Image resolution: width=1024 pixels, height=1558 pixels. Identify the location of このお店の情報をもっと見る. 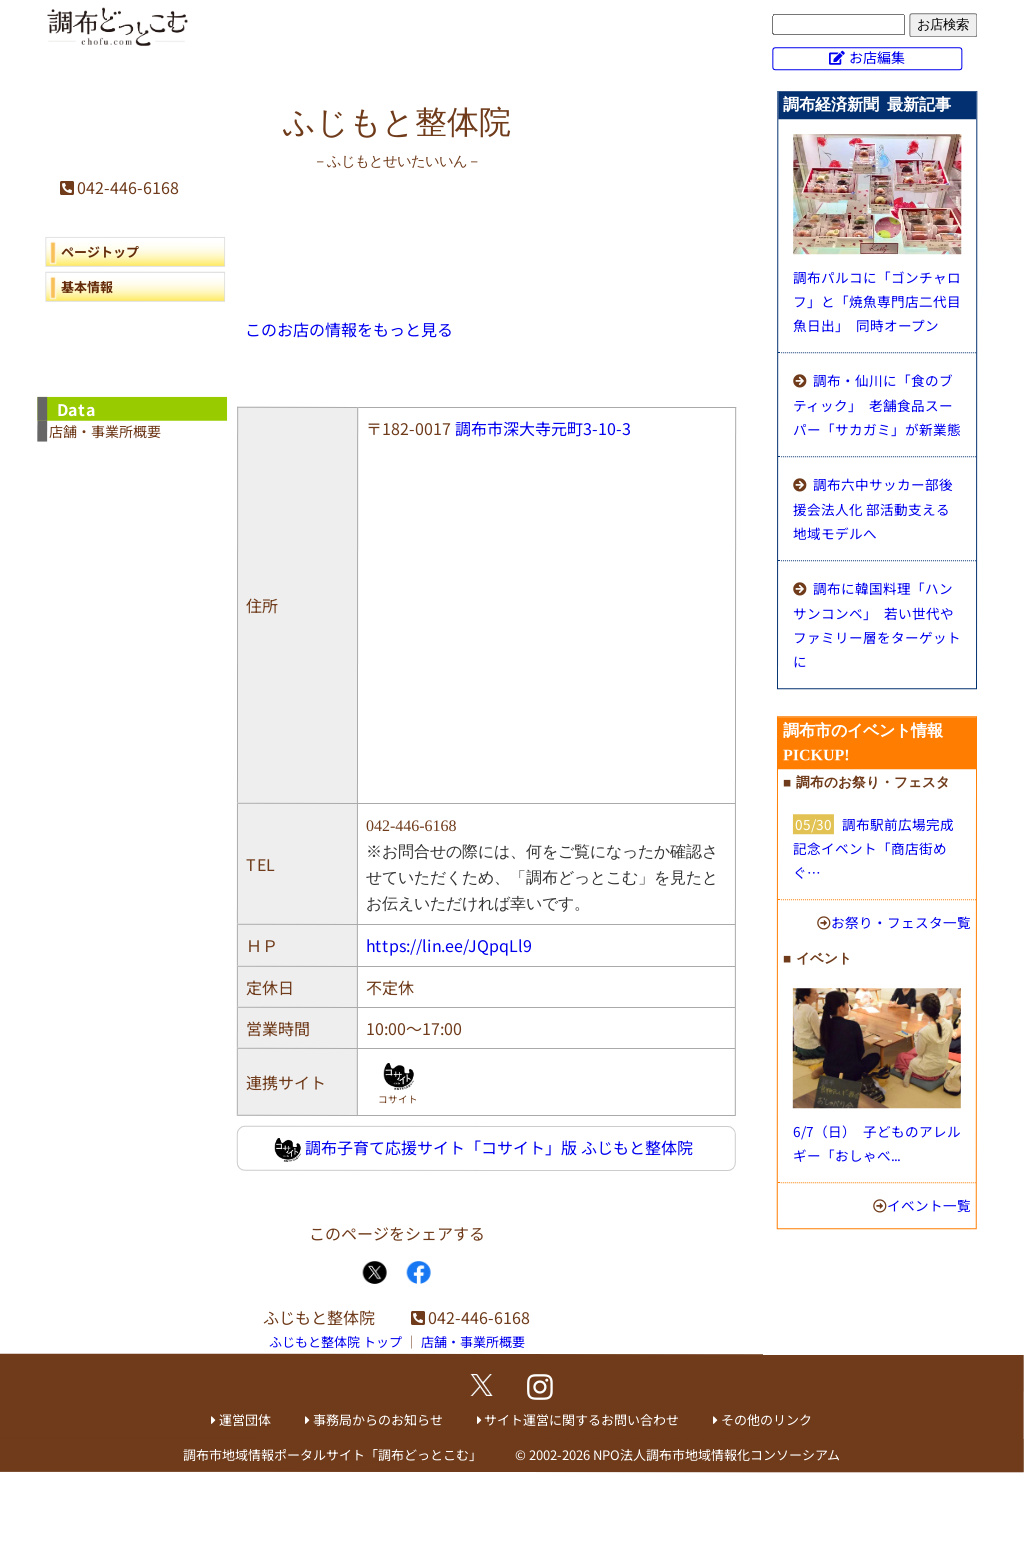
(349, 329).